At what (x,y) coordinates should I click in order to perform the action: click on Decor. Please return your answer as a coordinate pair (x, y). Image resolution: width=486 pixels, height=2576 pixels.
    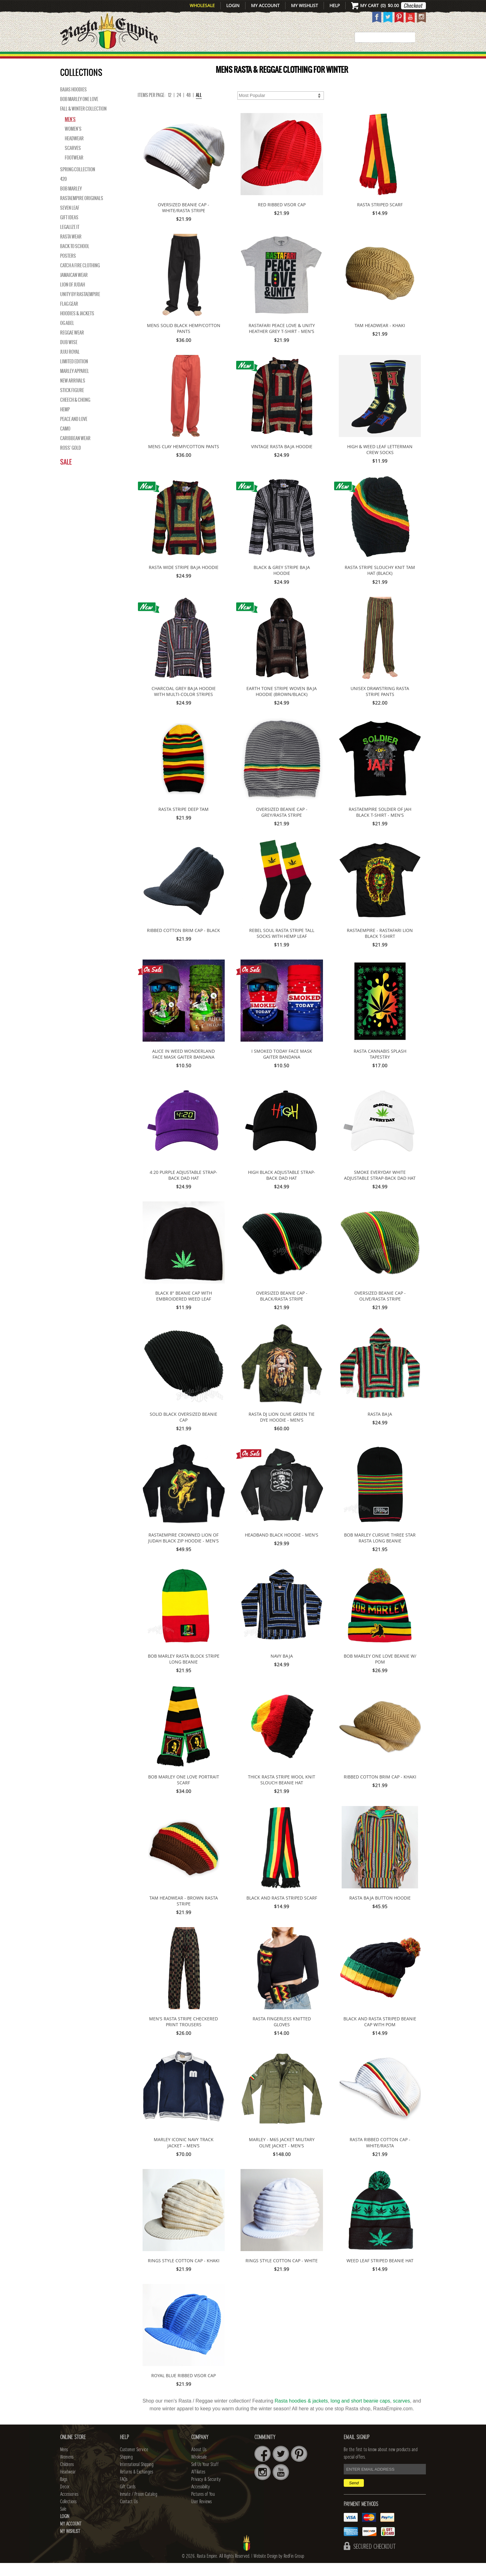
    Looking at the image, I should click on (296, 59).